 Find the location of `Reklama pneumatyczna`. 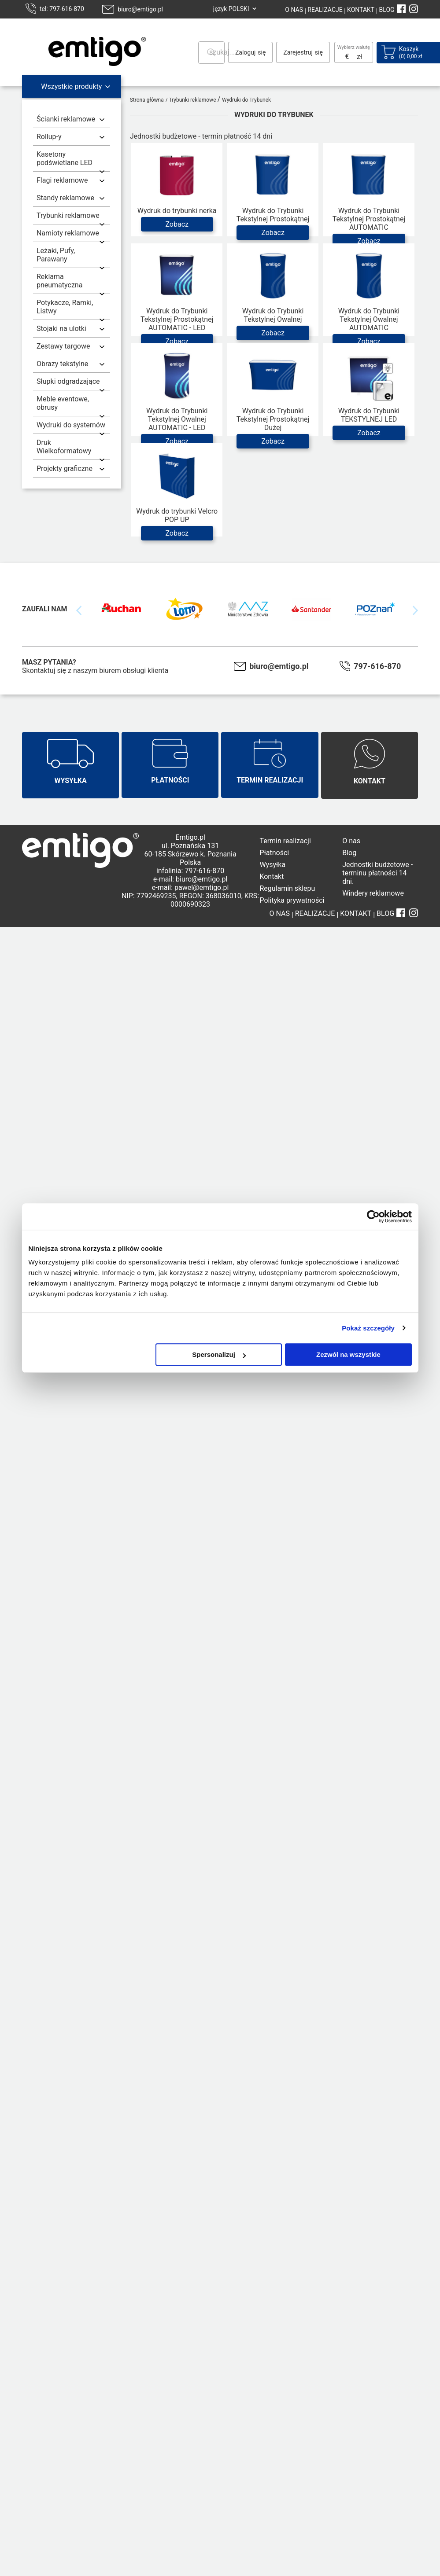

Reklama pneumatyczna is located at coordinates (59, 280).